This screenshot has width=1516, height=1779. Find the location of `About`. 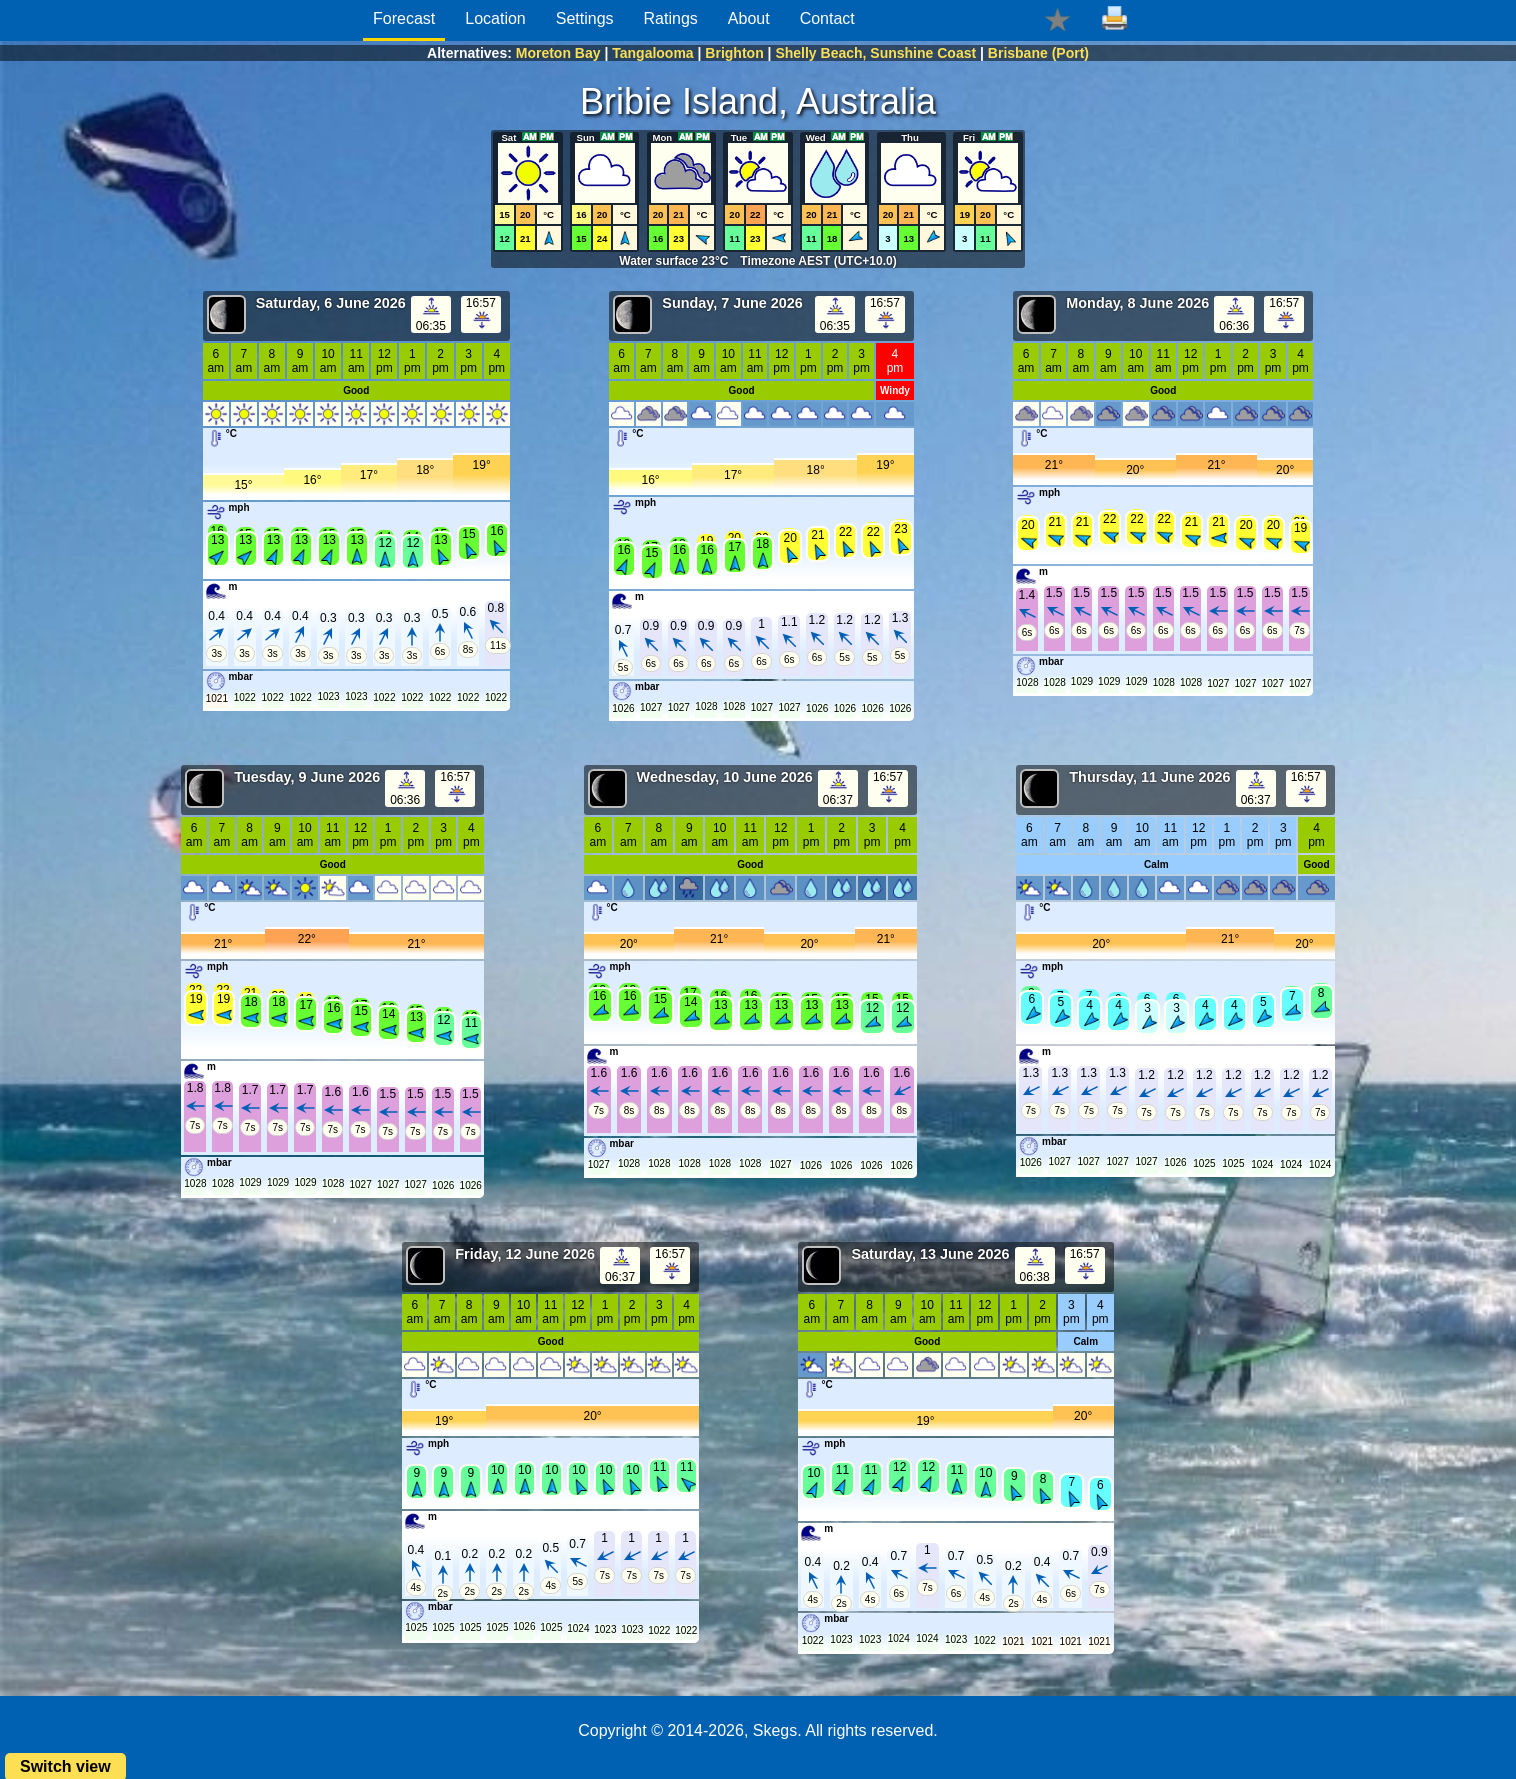

About is located at coordinates (749, 18).